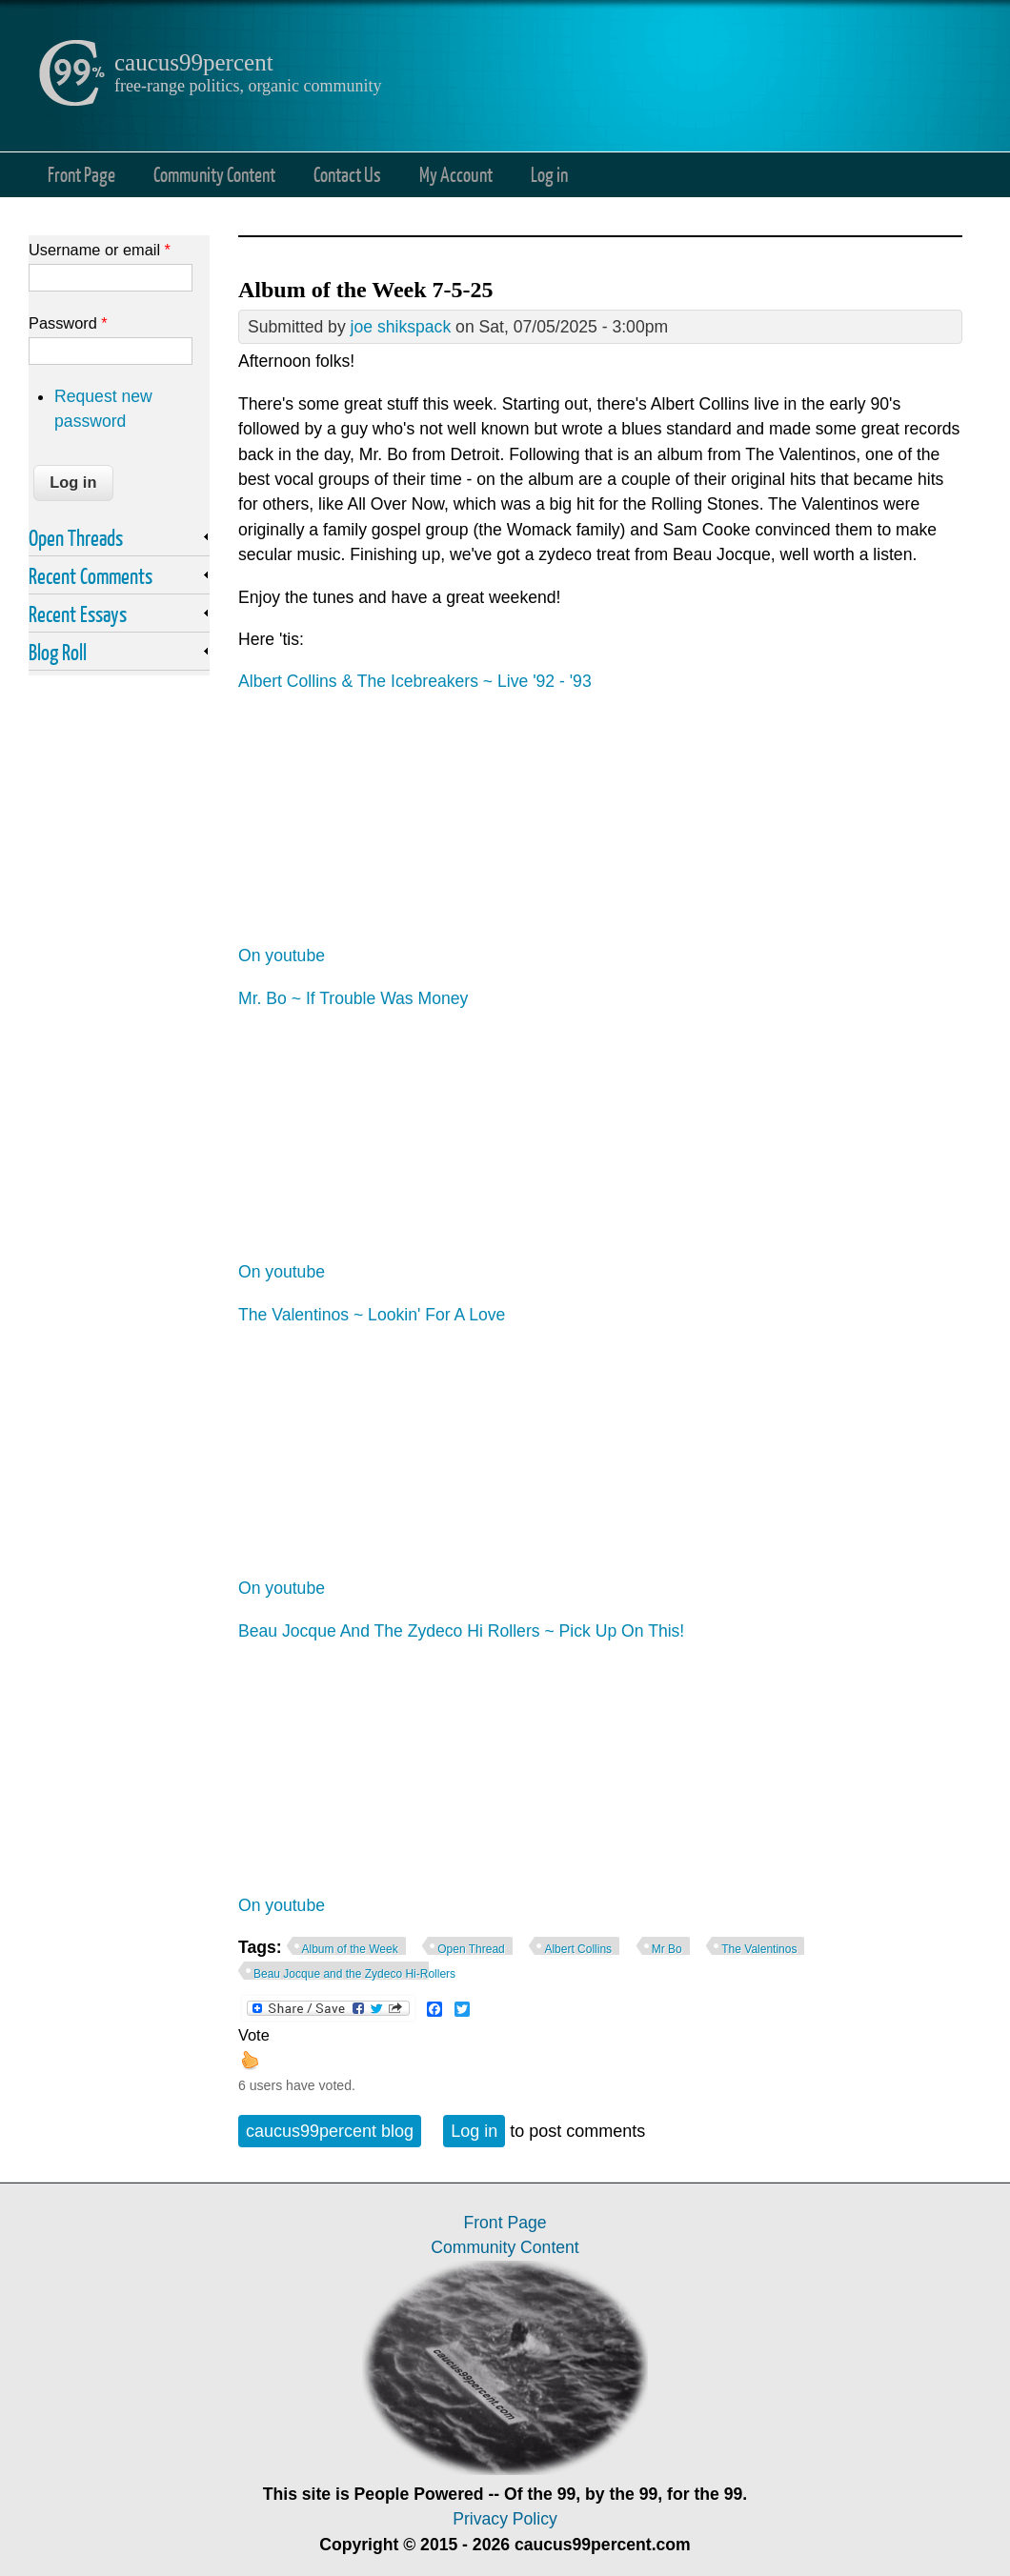 The width and height of the screenshot is (1010, 2576). Describe the element at coordinates (578, 1949) in the screenshot. I see `Albert Collins` at that location.